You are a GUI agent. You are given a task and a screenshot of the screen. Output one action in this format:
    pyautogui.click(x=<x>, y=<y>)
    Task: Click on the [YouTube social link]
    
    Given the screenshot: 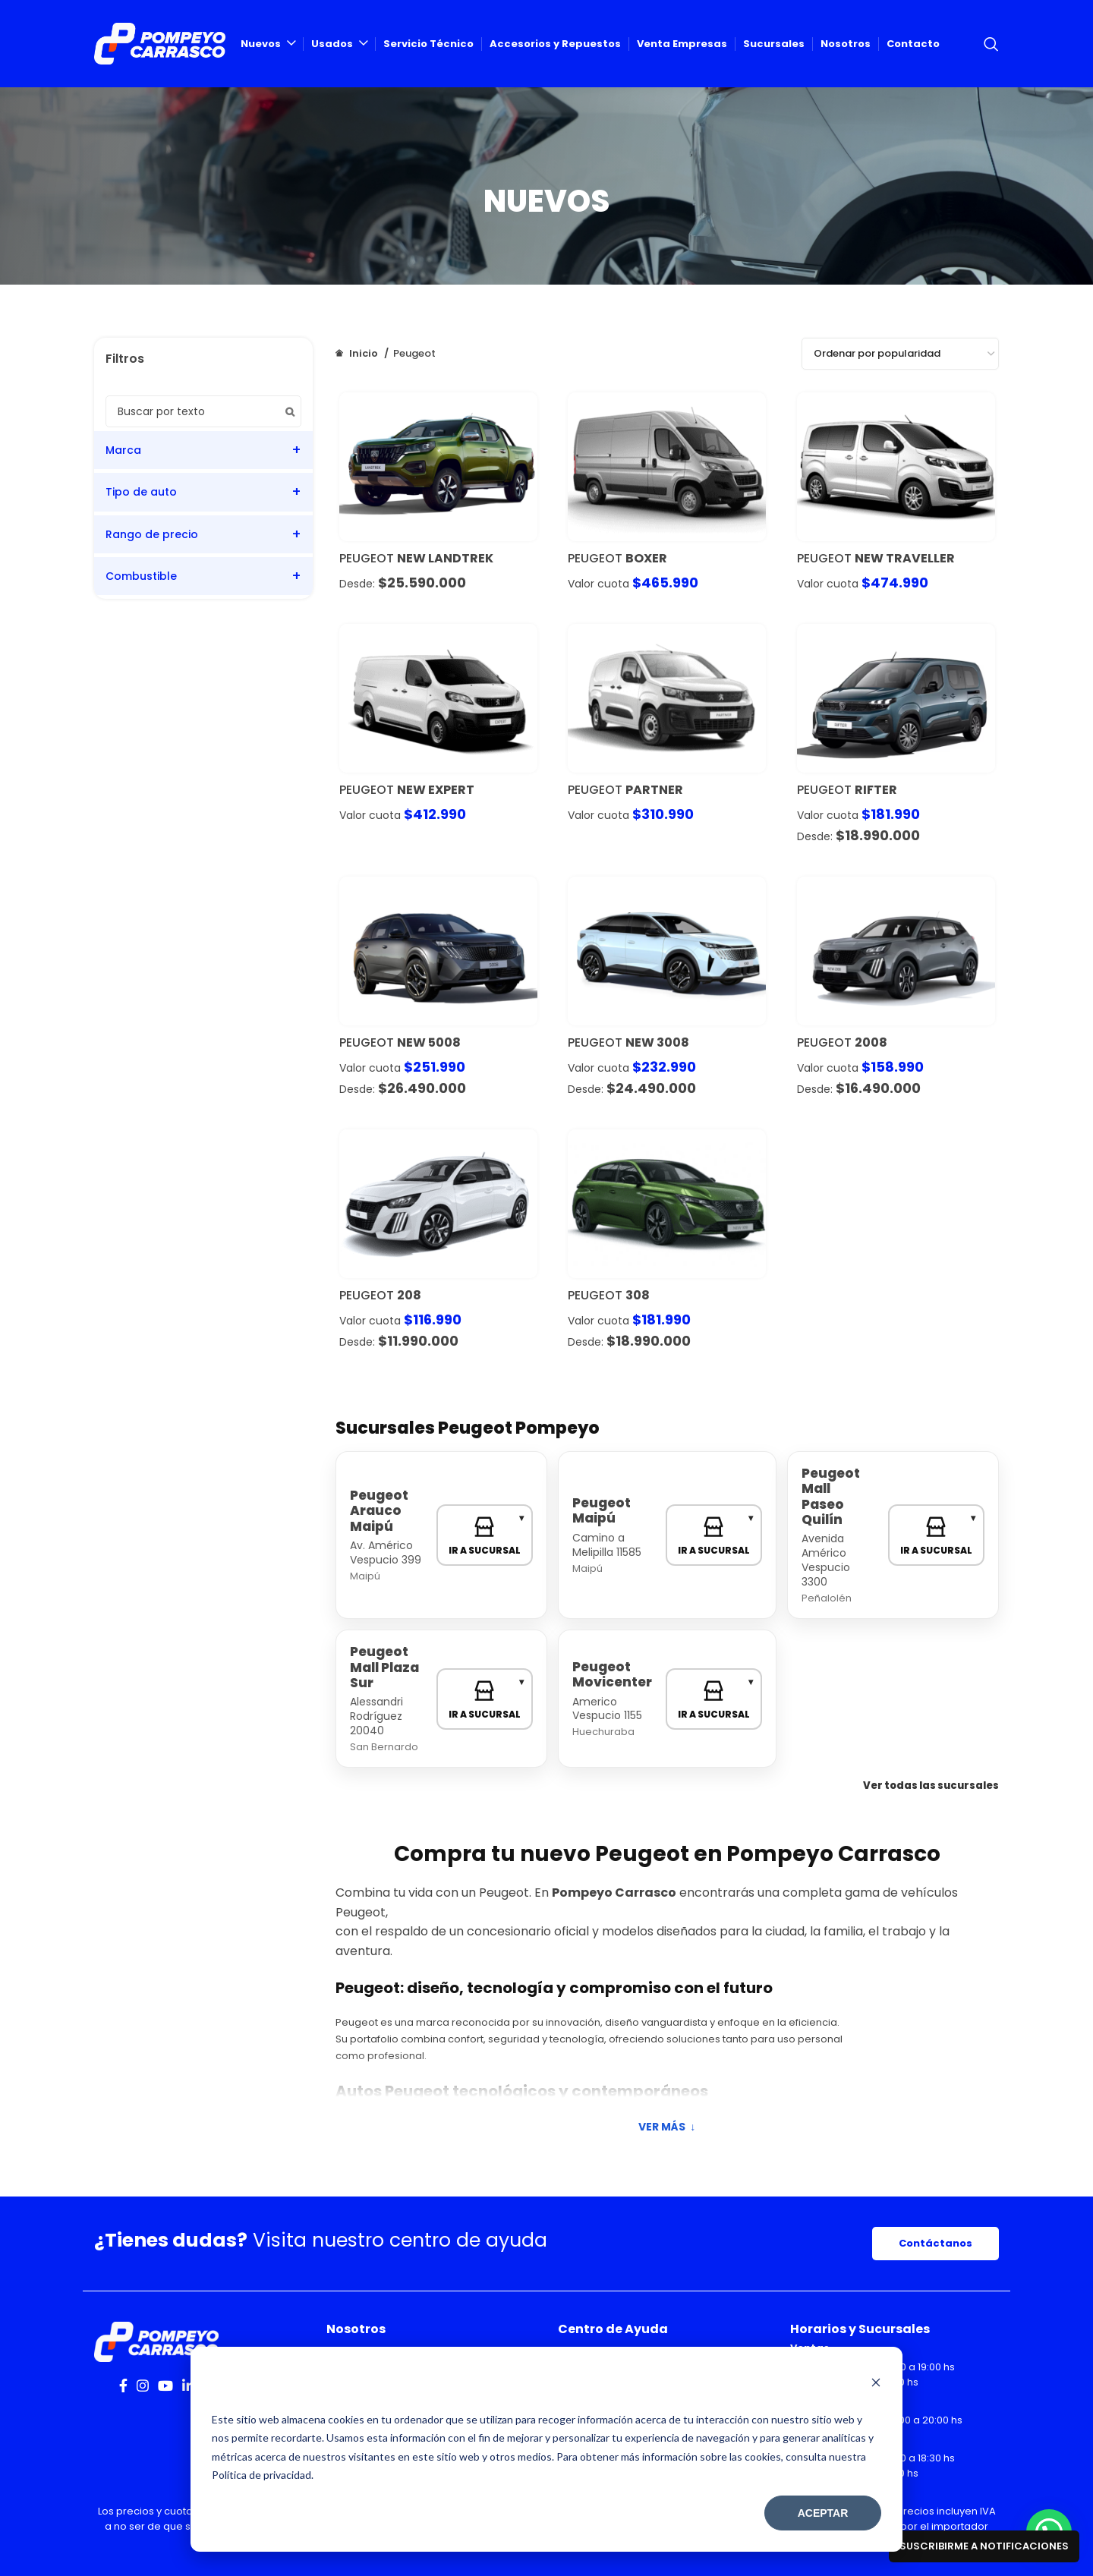 What is the action you would take?
    pyautogui.click(x=165, y=2385)
    